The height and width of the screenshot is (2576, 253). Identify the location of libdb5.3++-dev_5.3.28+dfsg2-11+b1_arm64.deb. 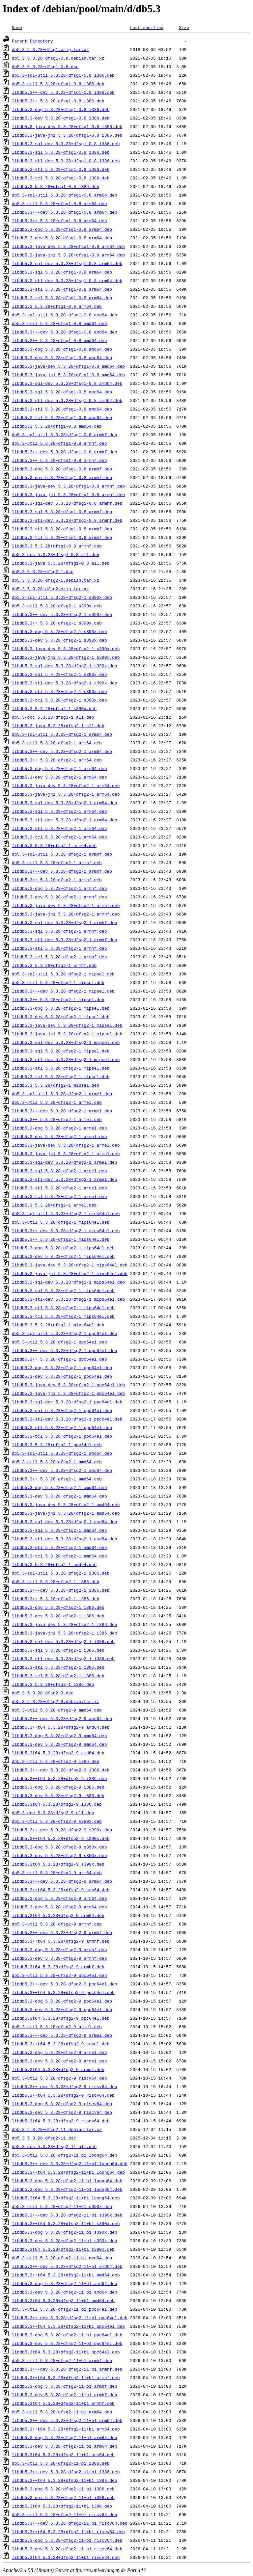
(67, 2420).